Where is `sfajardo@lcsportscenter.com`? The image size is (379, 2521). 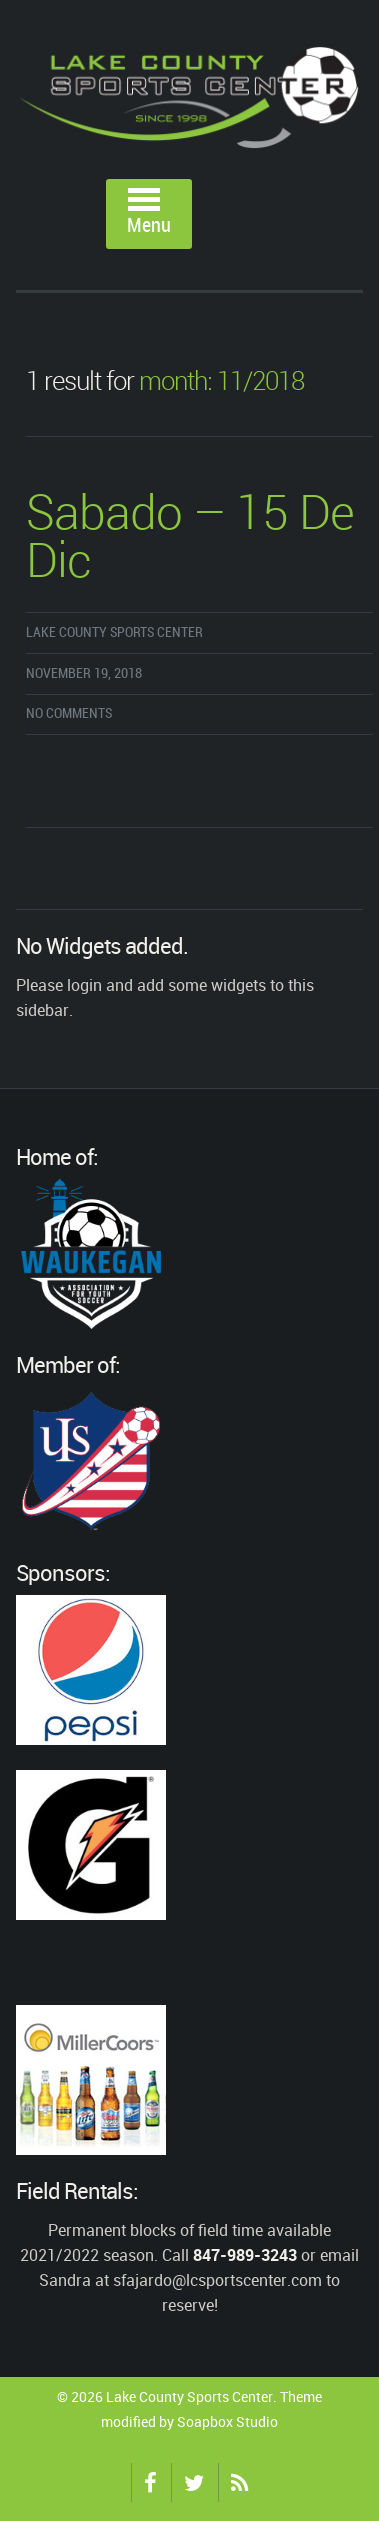 sfajardo@lcsportscenter.com is located at coordinates (217, 2280).